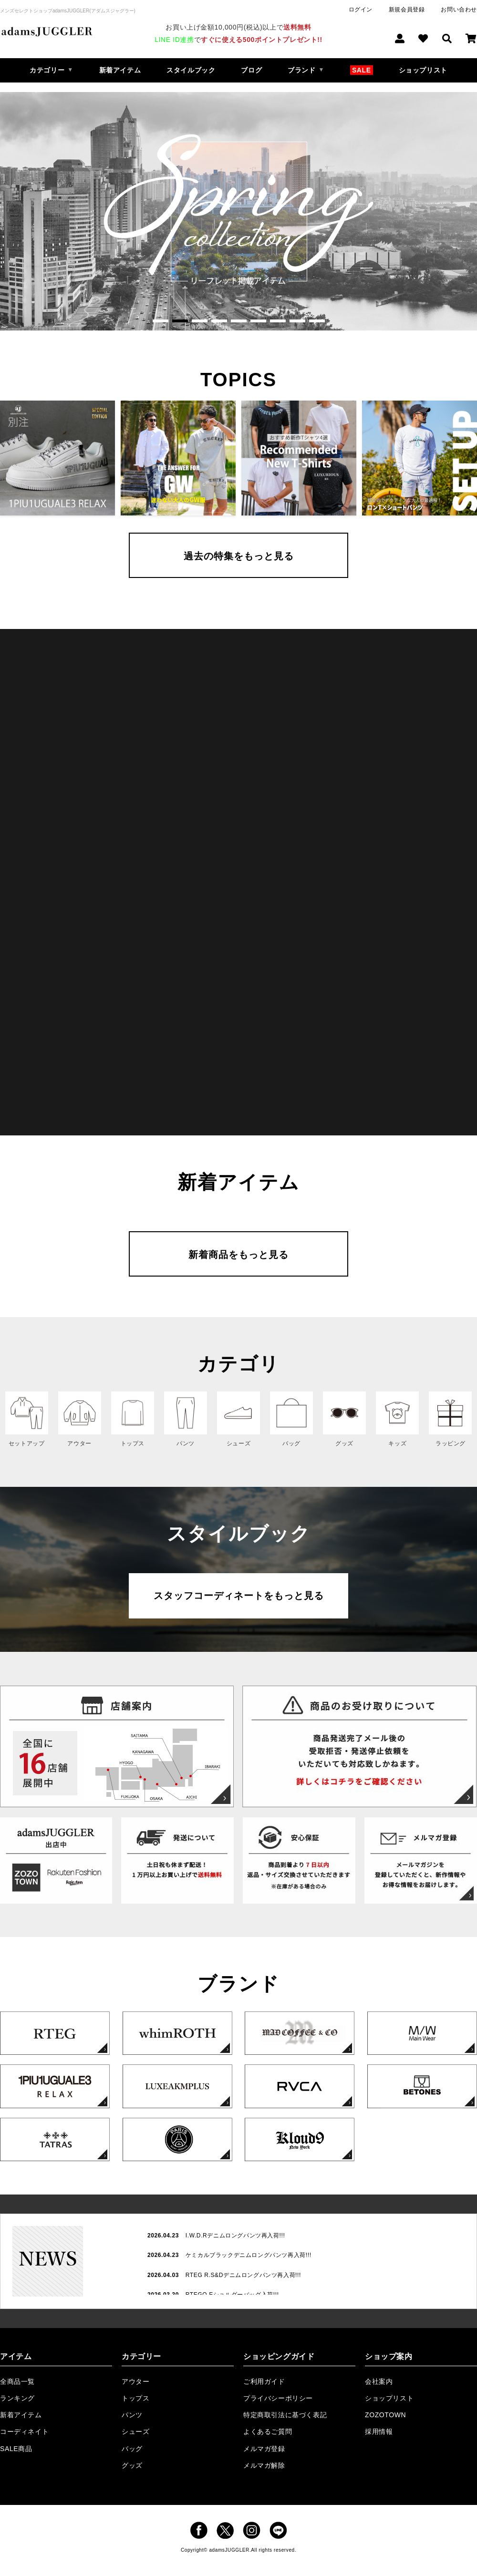 This screenshot has width=477, height=2576. What do you see at coordinates (264, 2381) in the screenshot?
I see `ご利用ガイド` at bounding box center [264, 2381].